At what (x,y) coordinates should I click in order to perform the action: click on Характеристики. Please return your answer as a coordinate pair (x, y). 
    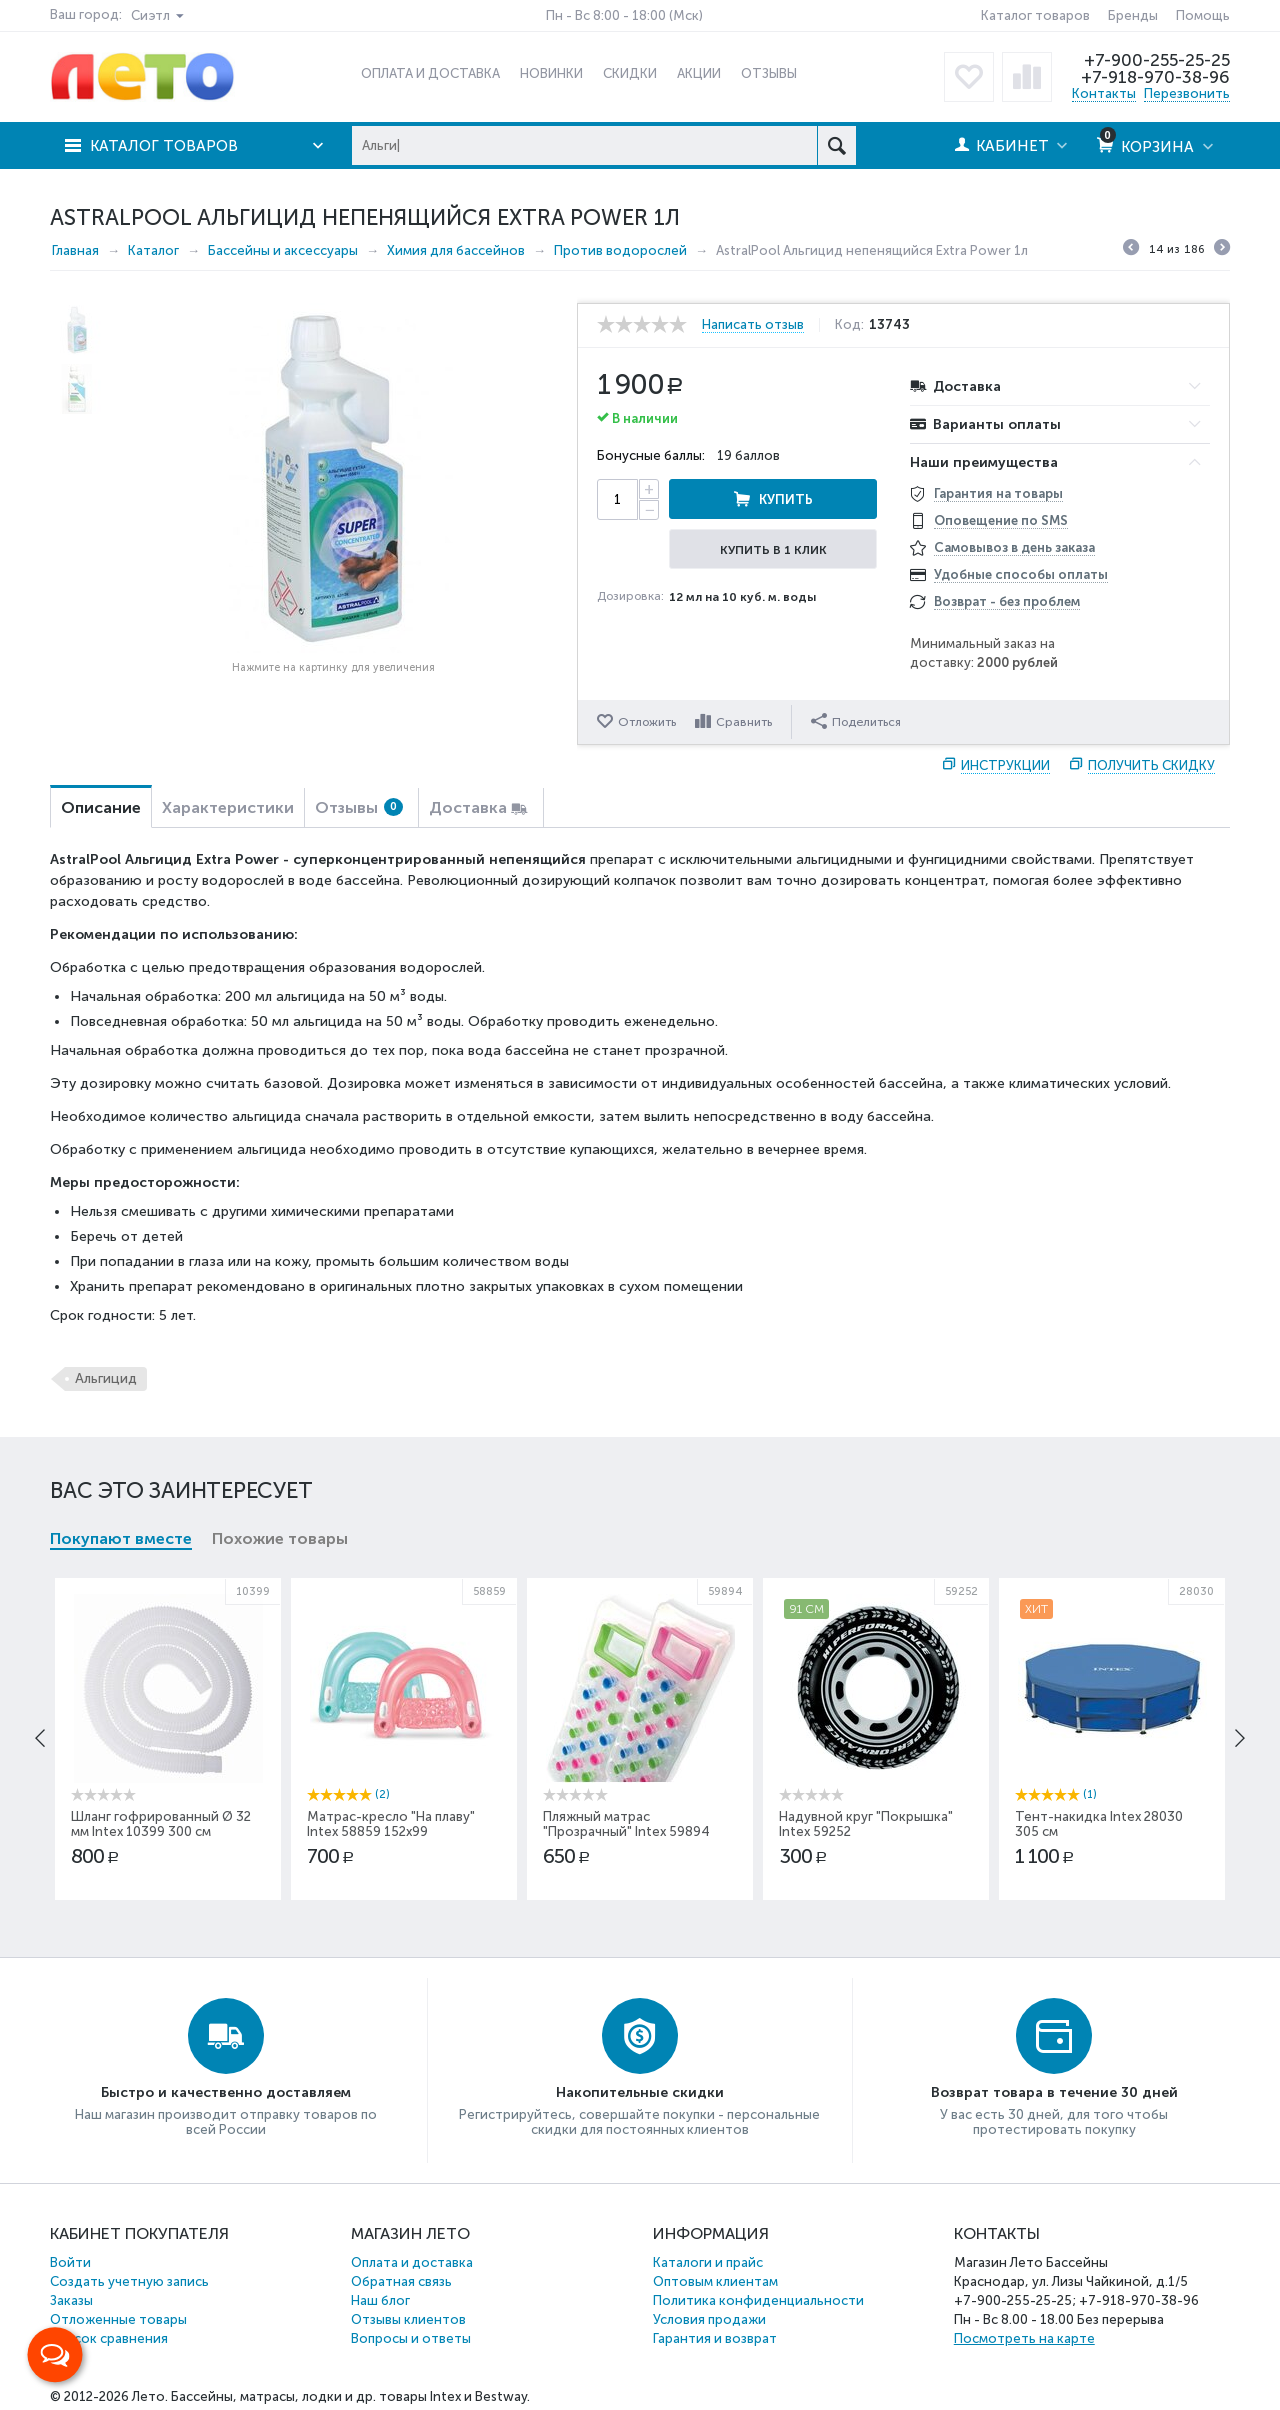
    Looking at the image, I should click on (228, 807).